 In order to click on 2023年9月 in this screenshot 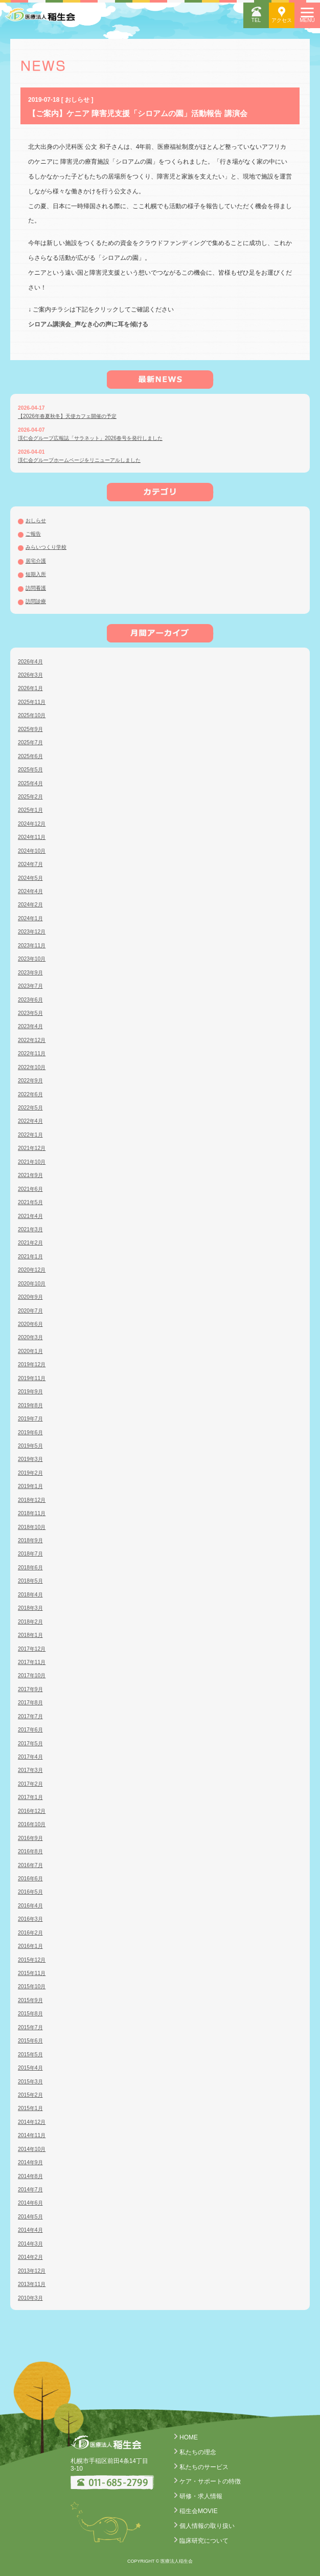, I will do `click(30, 972)`.